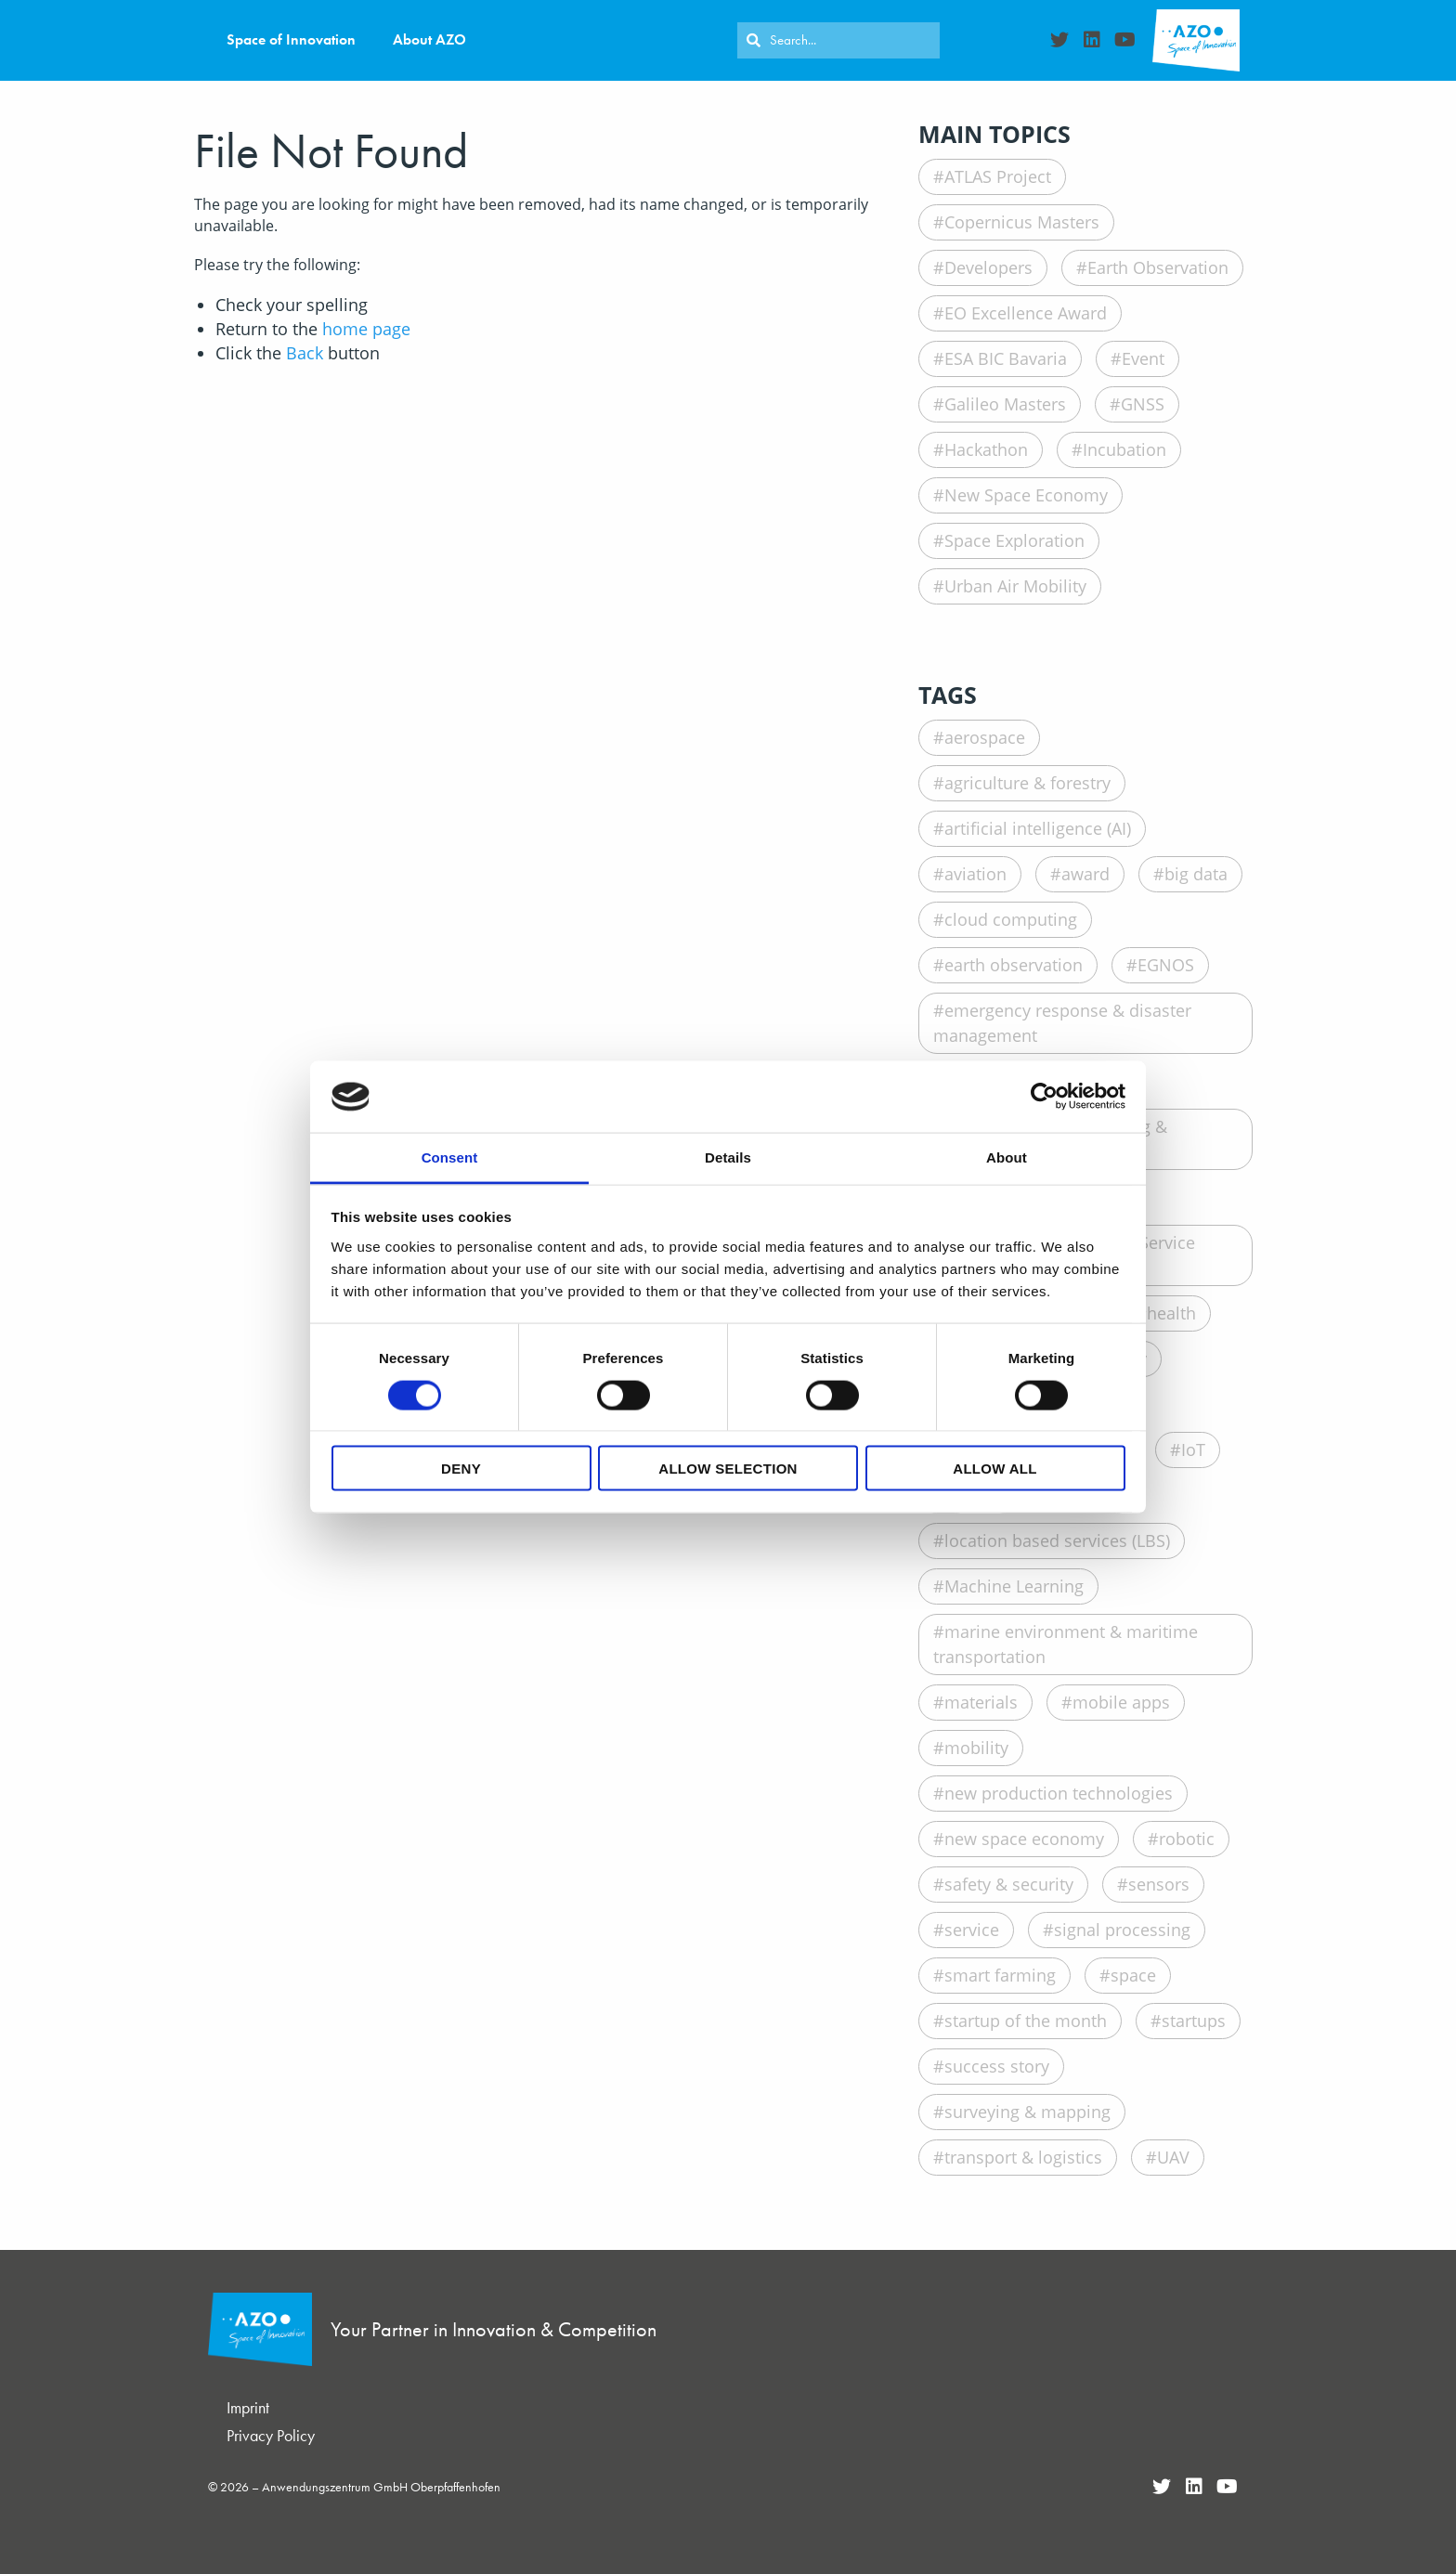  What do you see at coordinates (1006, 1156) in the screenshot?
I see `About [tab]` at bounding box center [1006, 1156].